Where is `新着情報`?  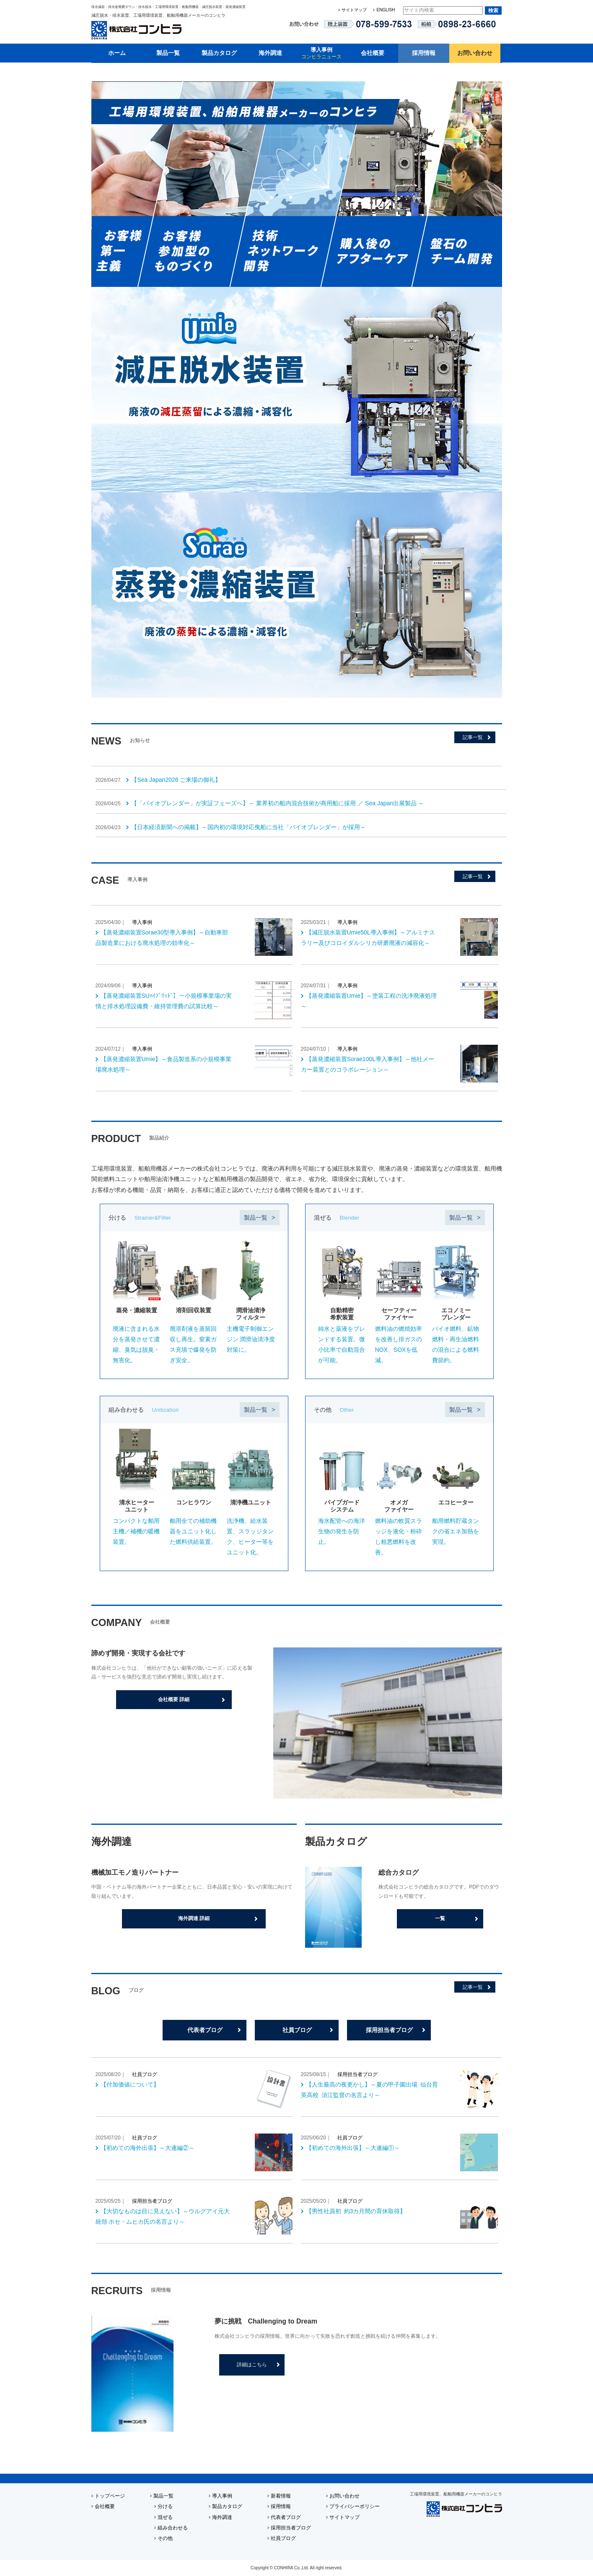
新着情報 is located at coordinates (281, 2496).